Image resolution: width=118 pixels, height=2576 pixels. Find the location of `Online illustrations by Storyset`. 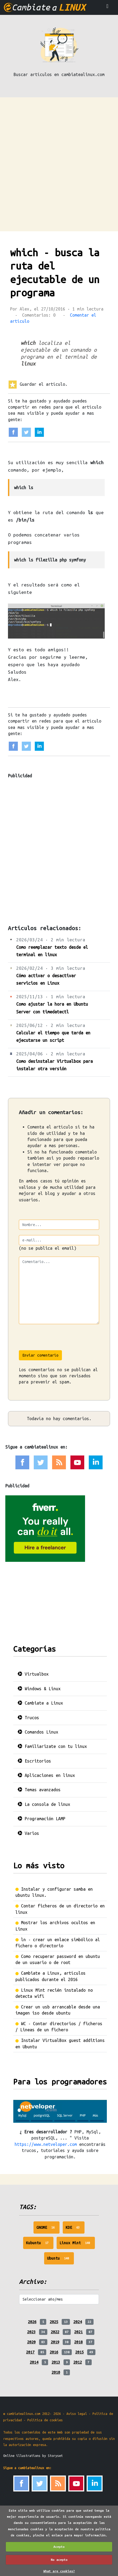

Online illustrations by Storyset is located at coordinates (33, 2455).